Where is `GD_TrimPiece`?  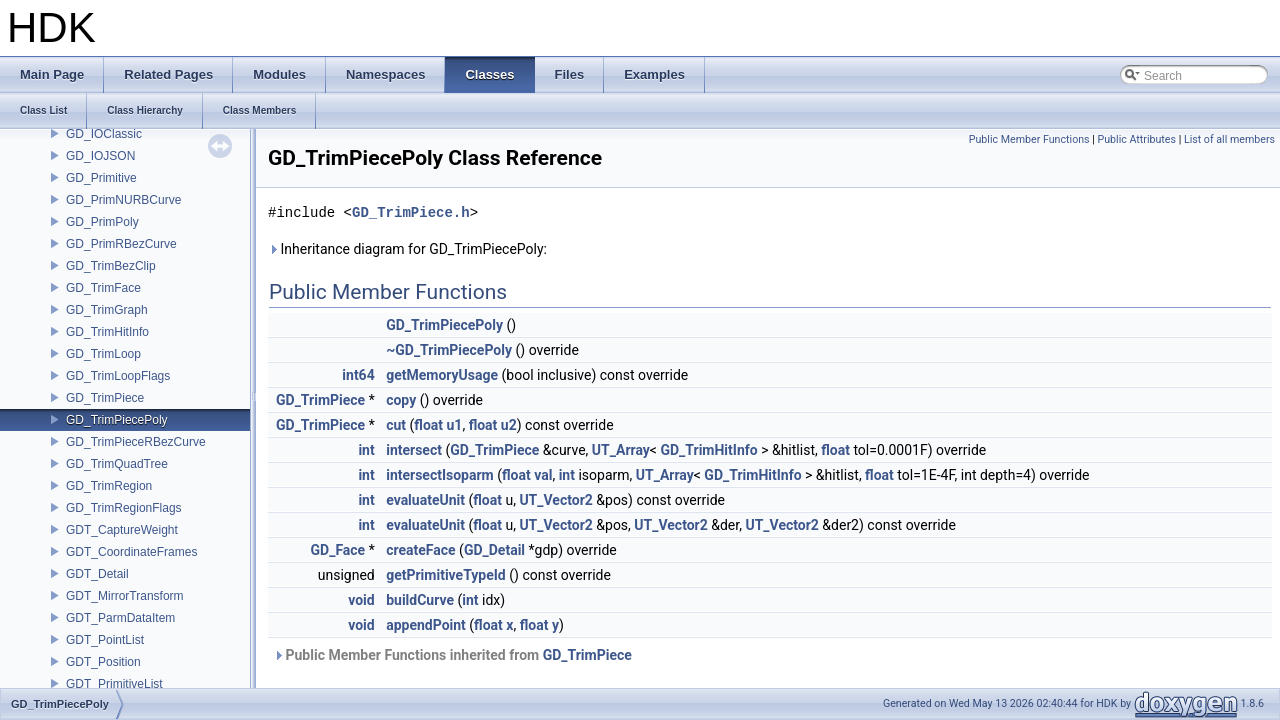
GD_TrimPiece is located at coordinates (105, 398).